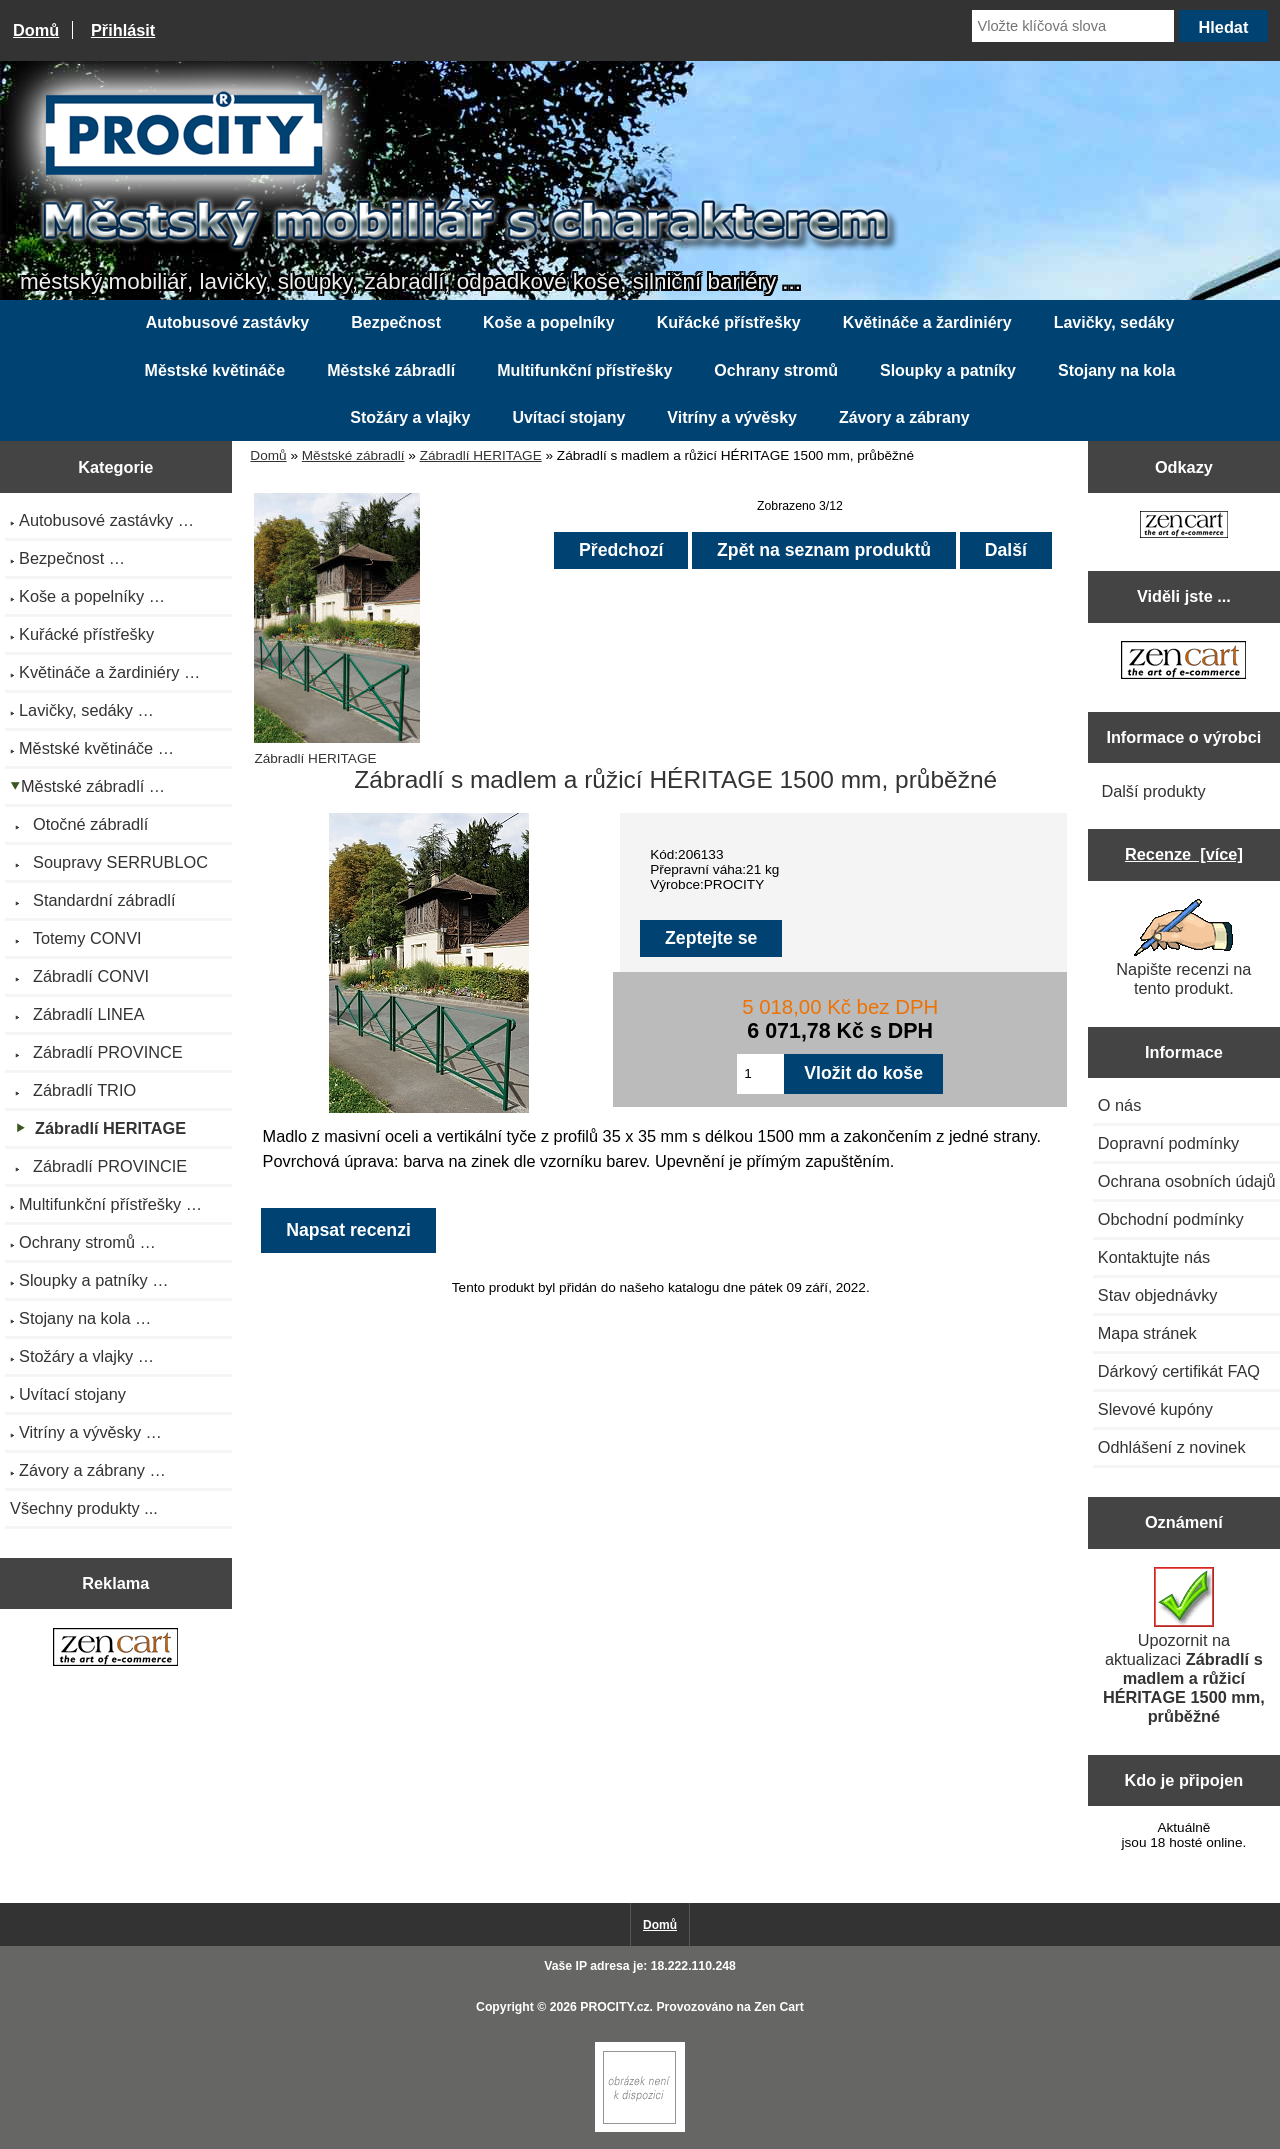 Image resolution: width=1280 pixels, height=2149 pixels. What do you see at coordinates (410, 417) in the screenshot?
I see `Stožáry a vlajky` at bounding box center [410, 417].